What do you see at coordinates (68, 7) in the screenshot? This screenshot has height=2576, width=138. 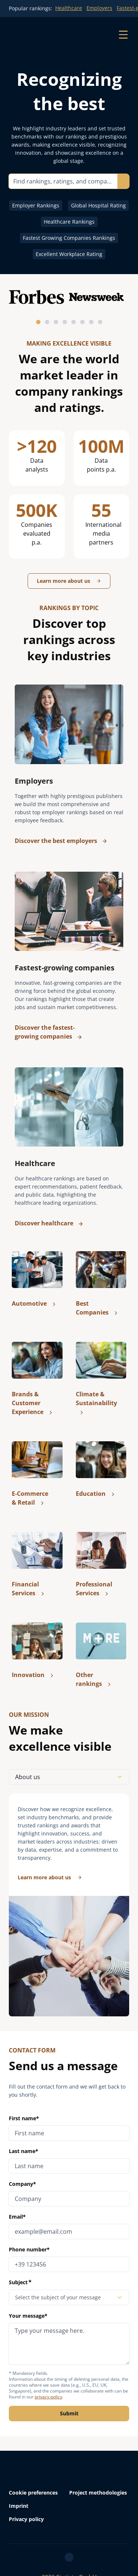 I see `Healthcare` at bounding box center [68, 7].